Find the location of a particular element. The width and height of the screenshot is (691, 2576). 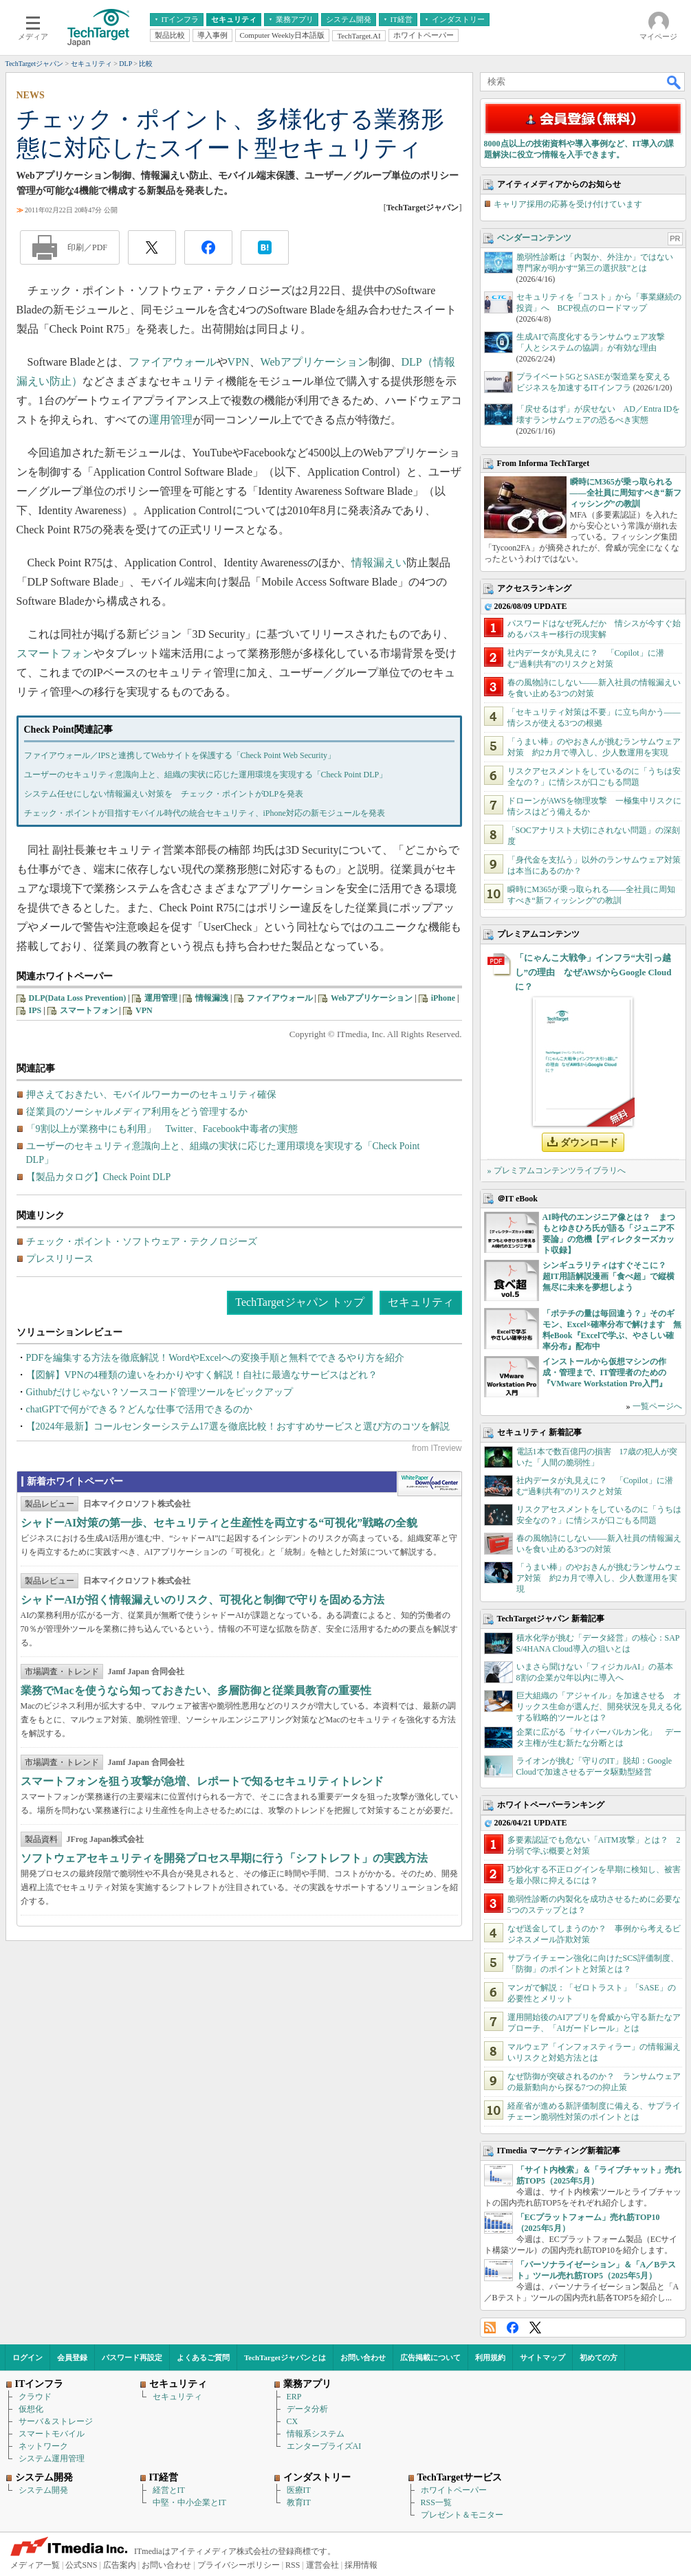

【図解】VPNの4種類の違いをわかりやすく解説！自社に最適なサービスはどれ？ is located at coordinates (201, 1375).